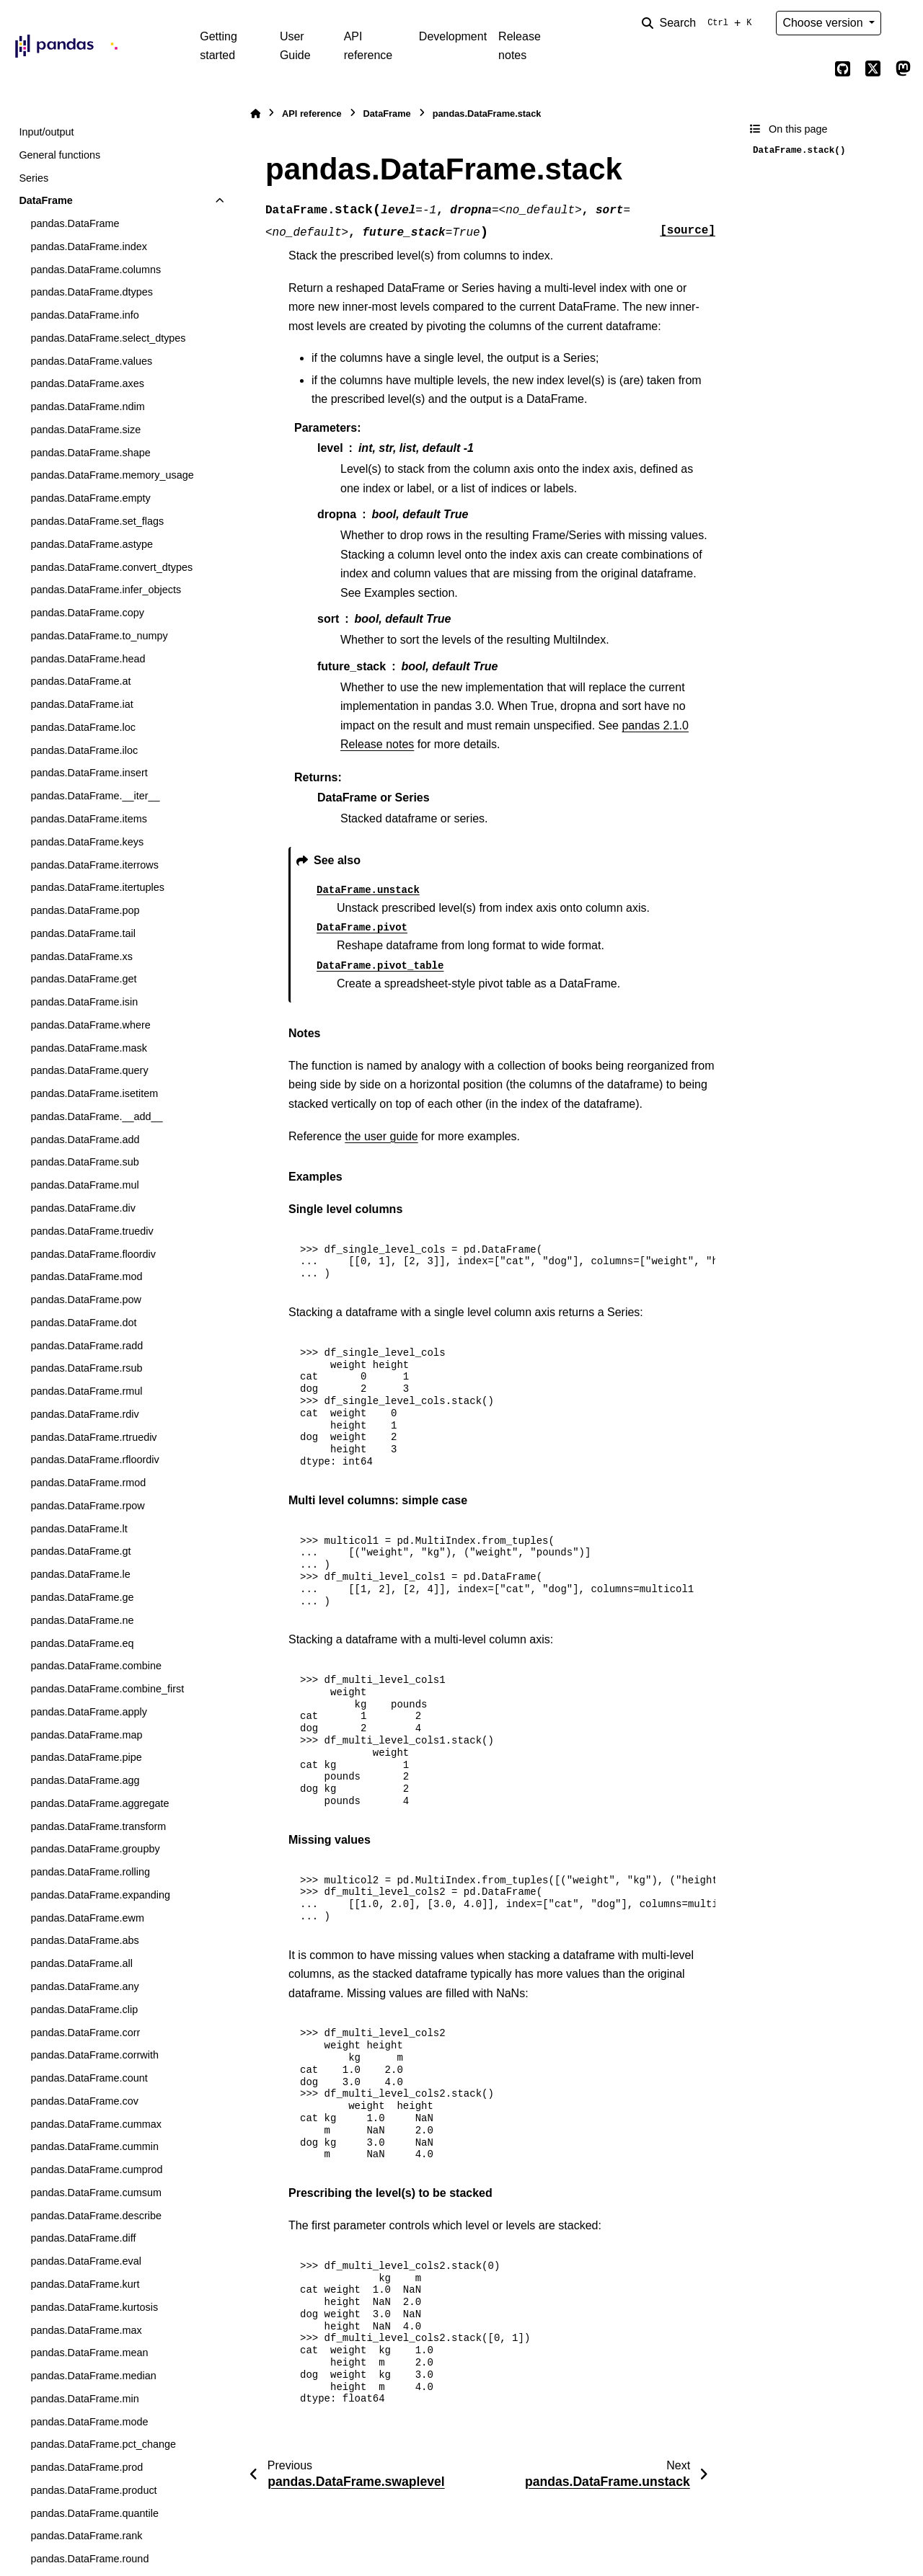 This screenshot has height=2576, width=923. What do you see at coordinates (89, 2422) in the screenshot?
I see `pandas.DataFrame.mode` at bounding box center [89, 2422].